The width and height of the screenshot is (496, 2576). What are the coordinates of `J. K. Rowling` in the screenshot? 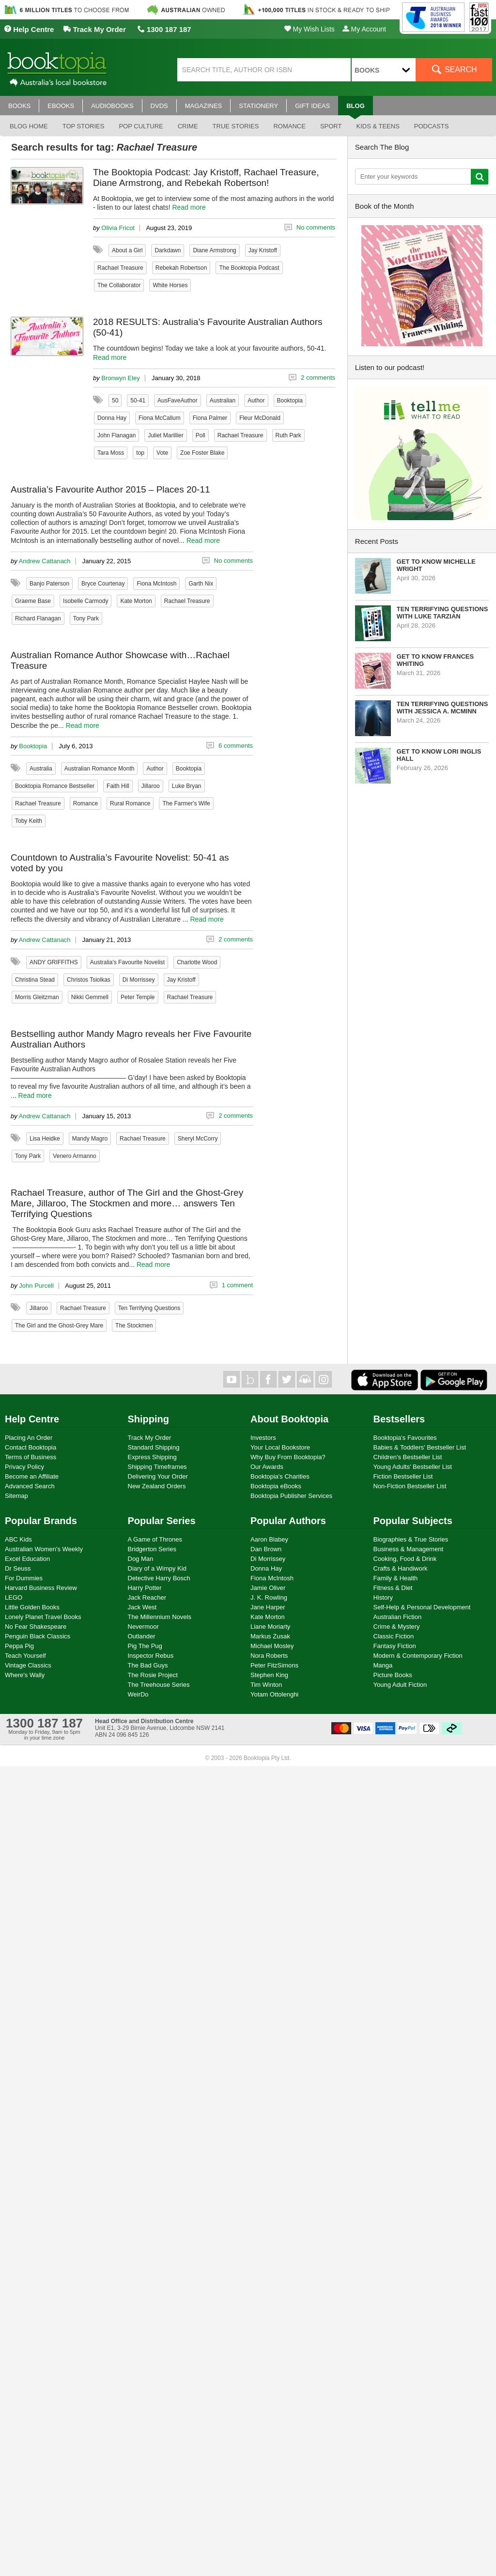 It's located at (268, 1597).